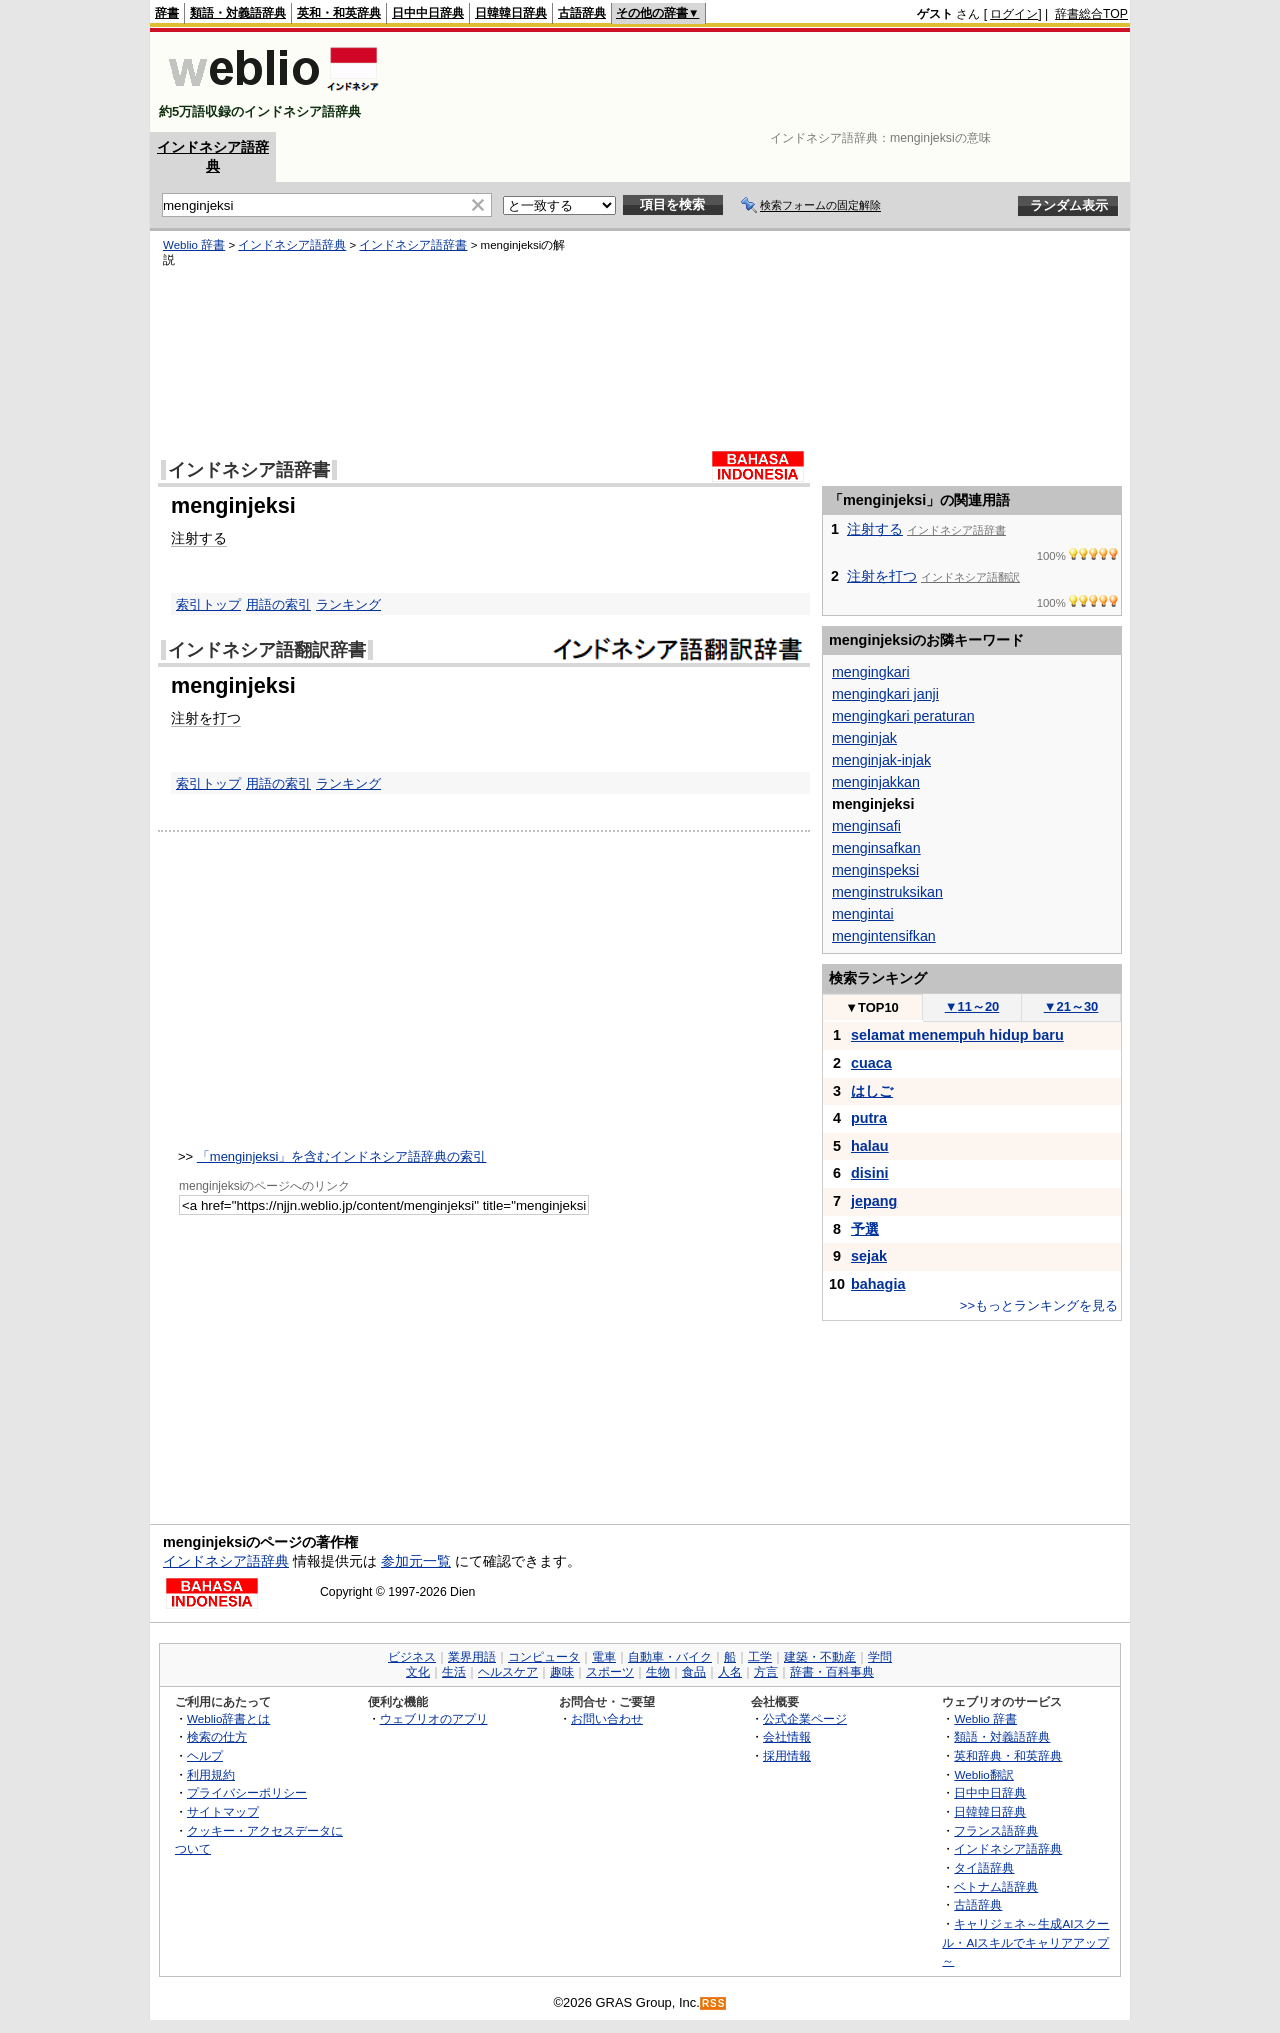 Image resolution: width=1280 pixels, height=2033 pixels. I want to click on menginsafkan, so click(876, 848).